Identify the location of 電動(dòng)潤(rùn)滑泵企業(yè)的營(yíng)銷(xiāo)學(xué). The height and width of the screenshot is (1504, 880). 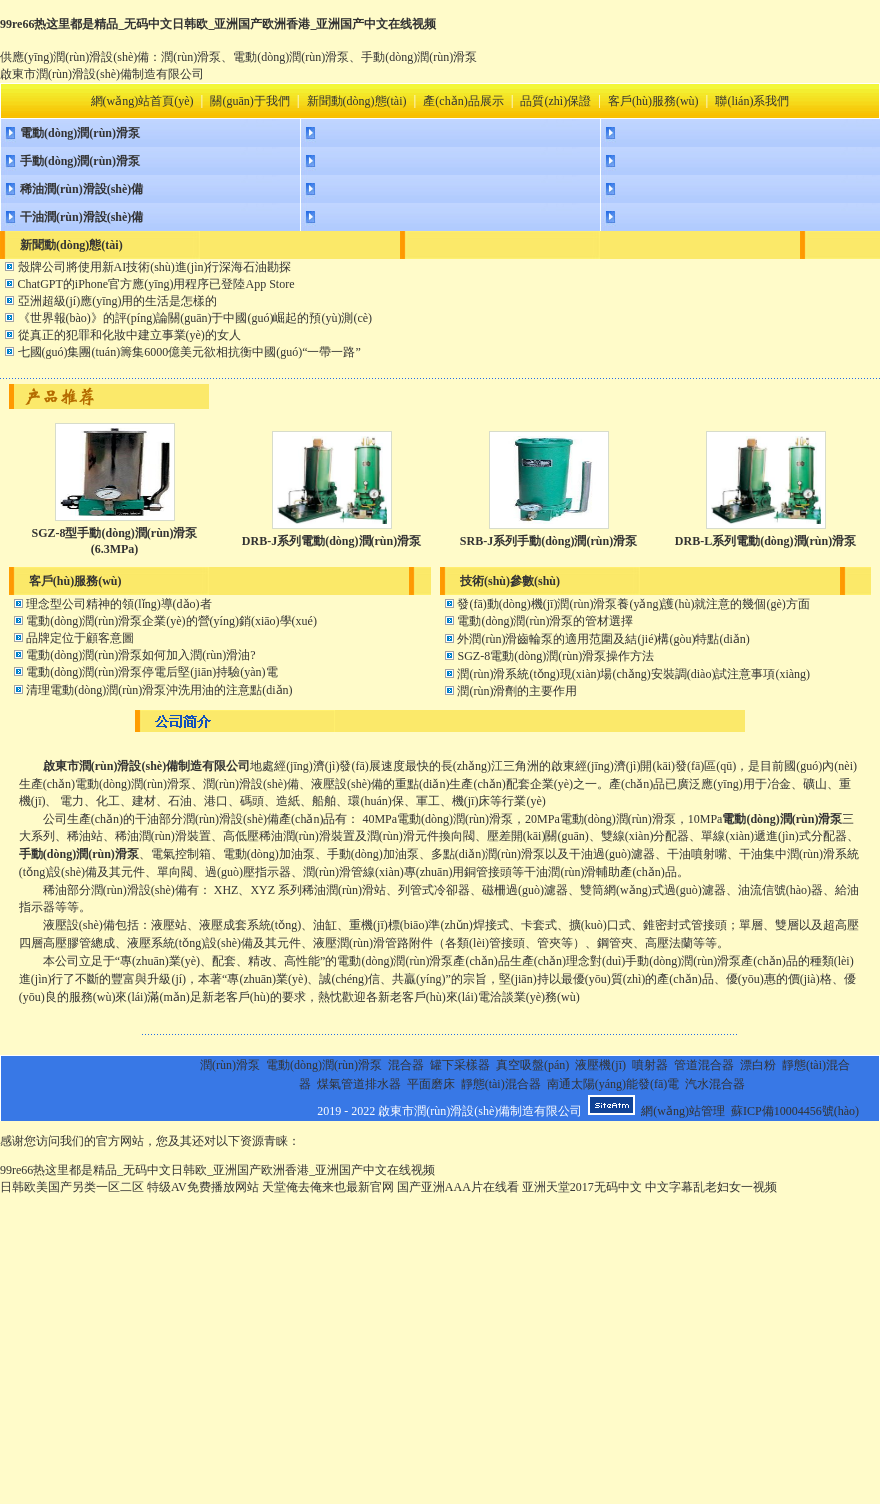
(171, 621).